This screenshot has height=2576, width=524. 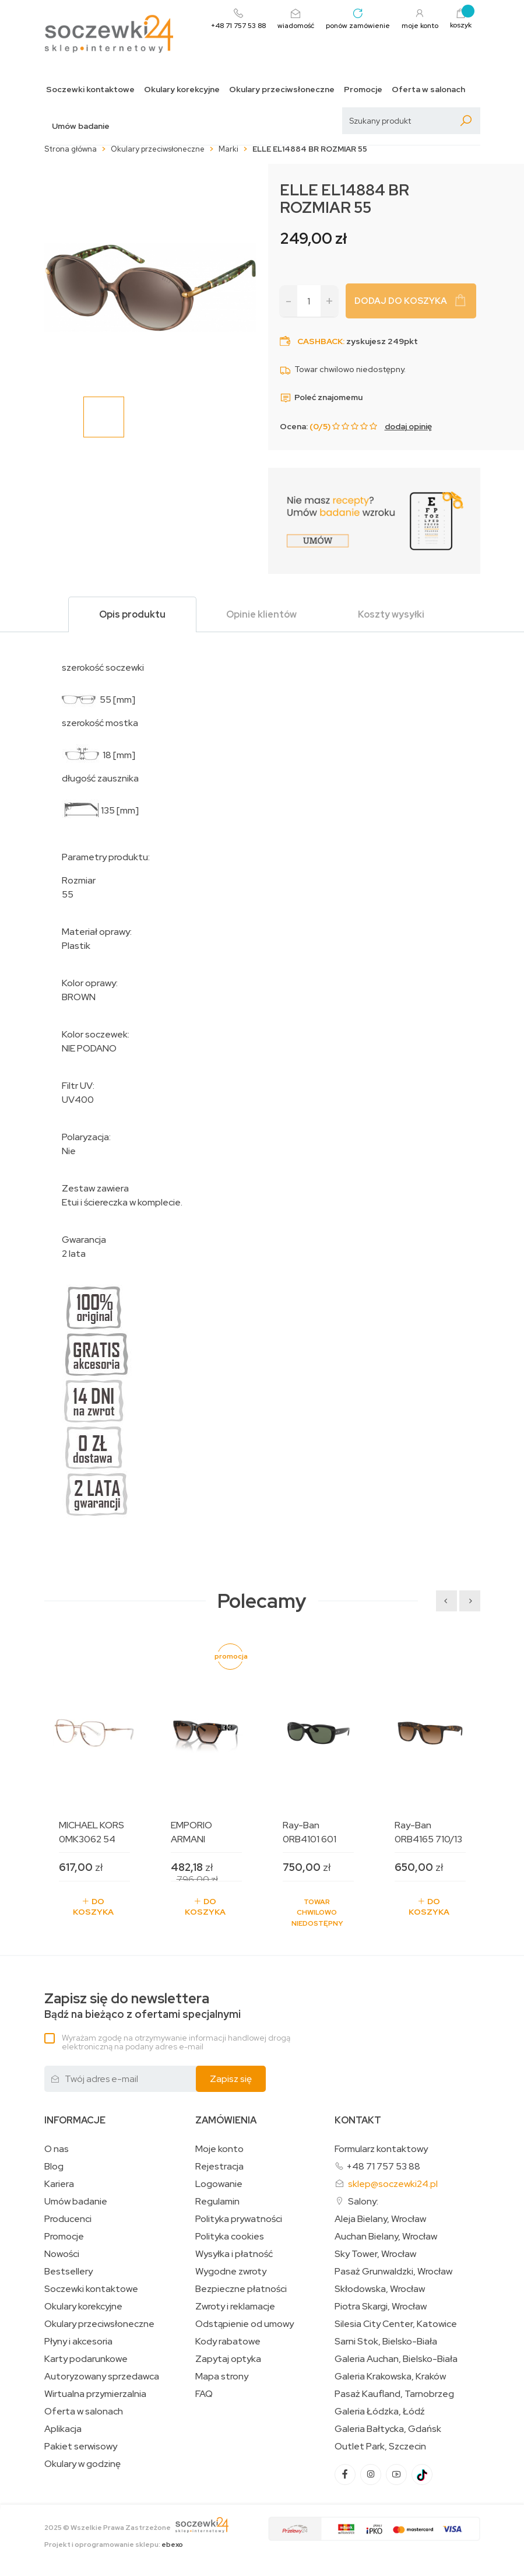 I want to click on Sky Tower, Wrocław, so click(x=375, y=2254).